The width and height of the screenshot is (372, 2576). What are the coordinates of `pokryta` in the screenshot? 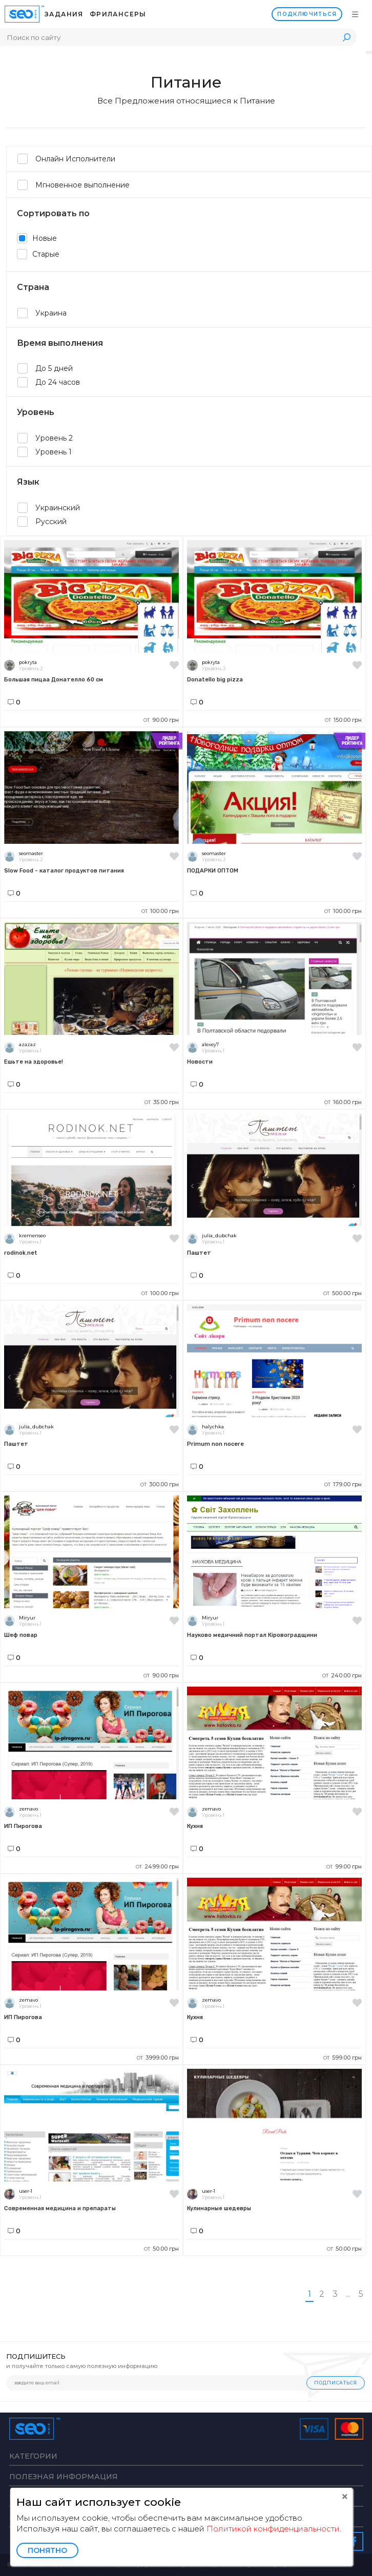 It's located at (28, 662).